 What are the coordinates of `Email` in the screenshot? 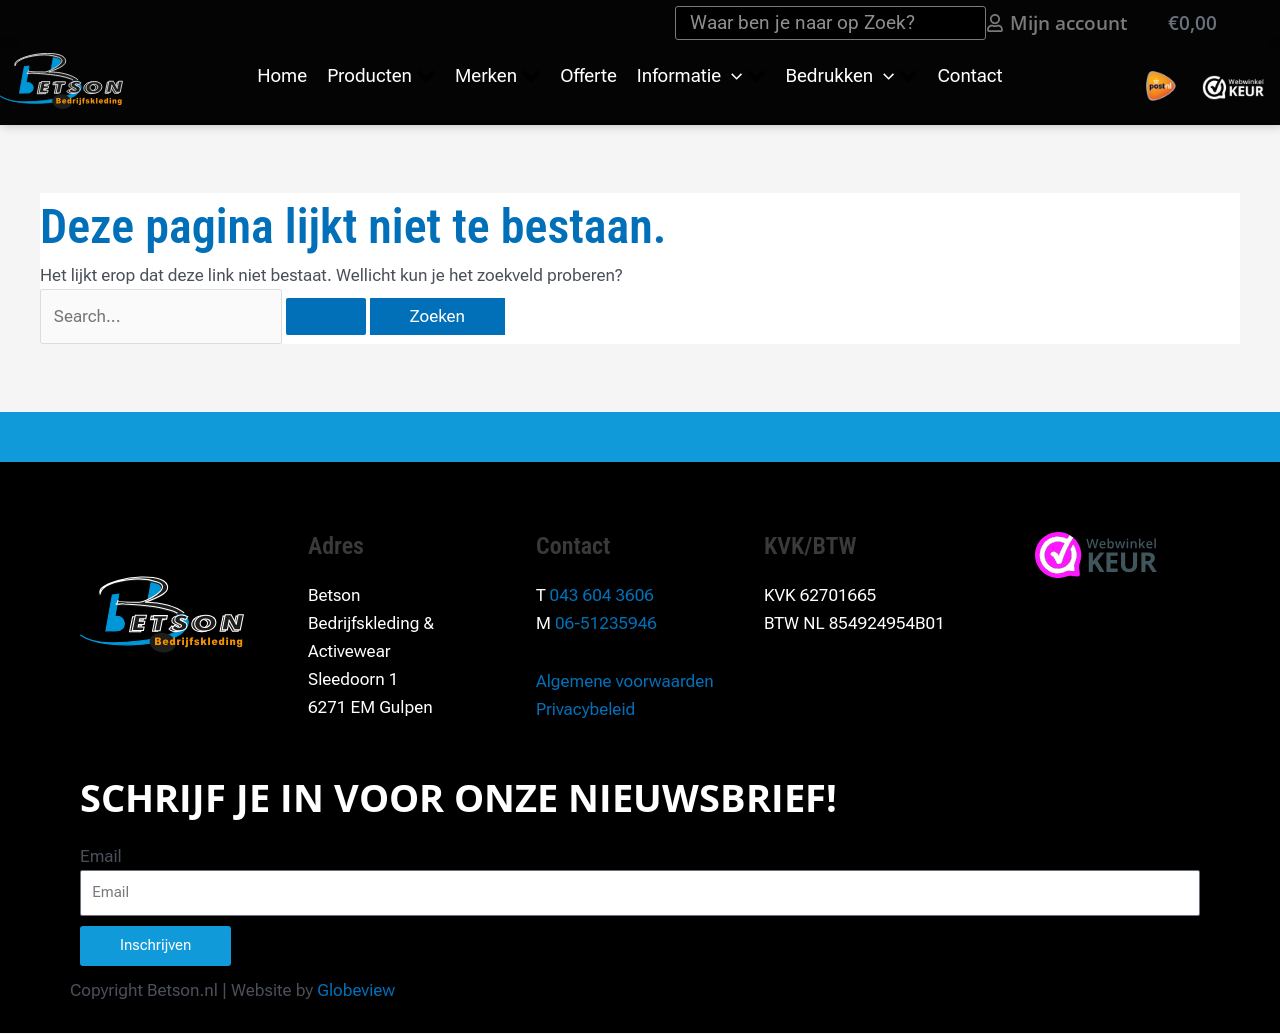 It's located at (101, 856).